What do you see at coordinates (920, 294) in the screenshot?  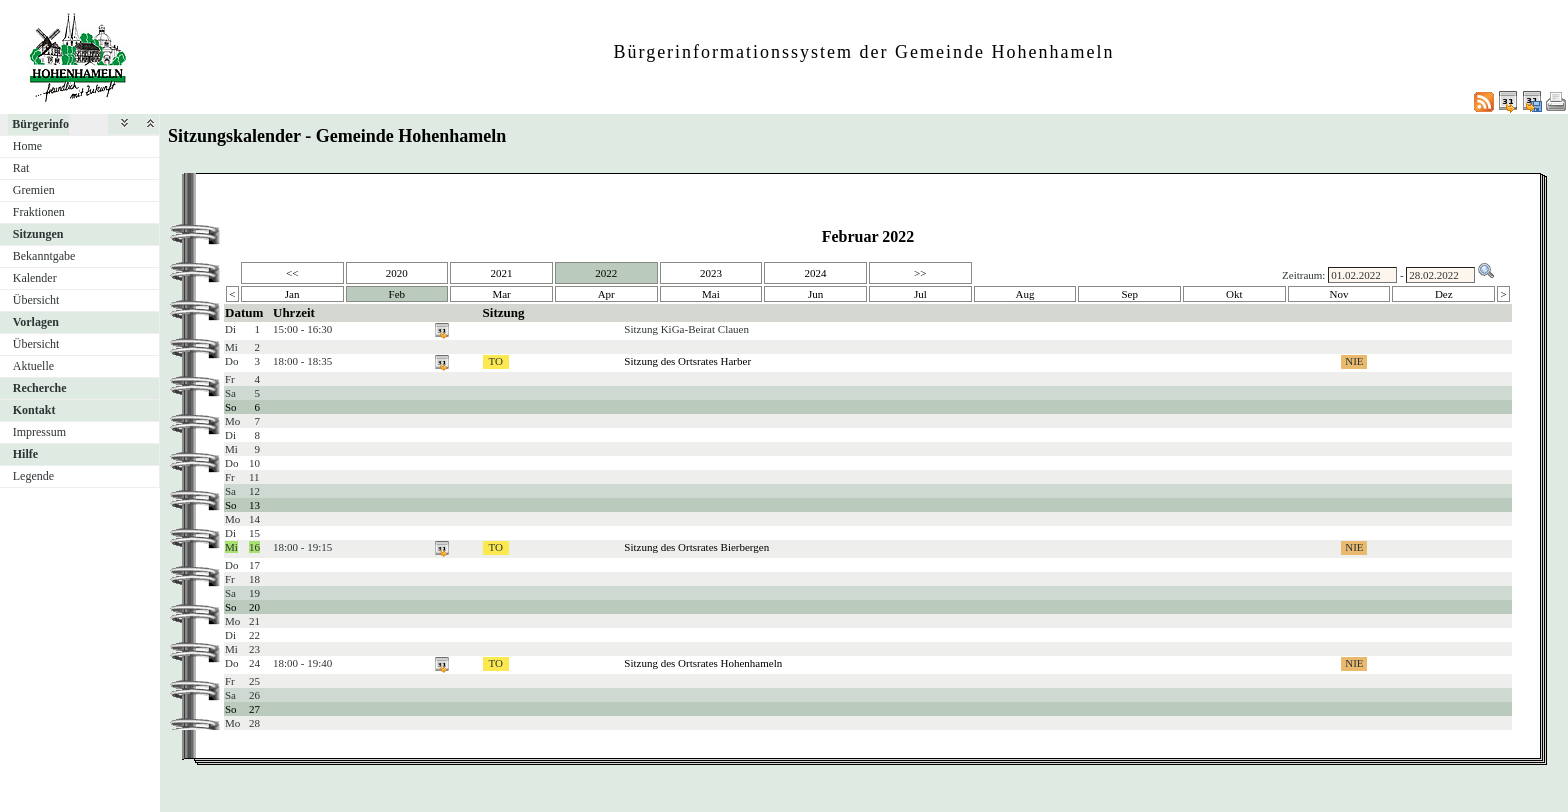 I see `Jul` at bounding box center [920, 294].